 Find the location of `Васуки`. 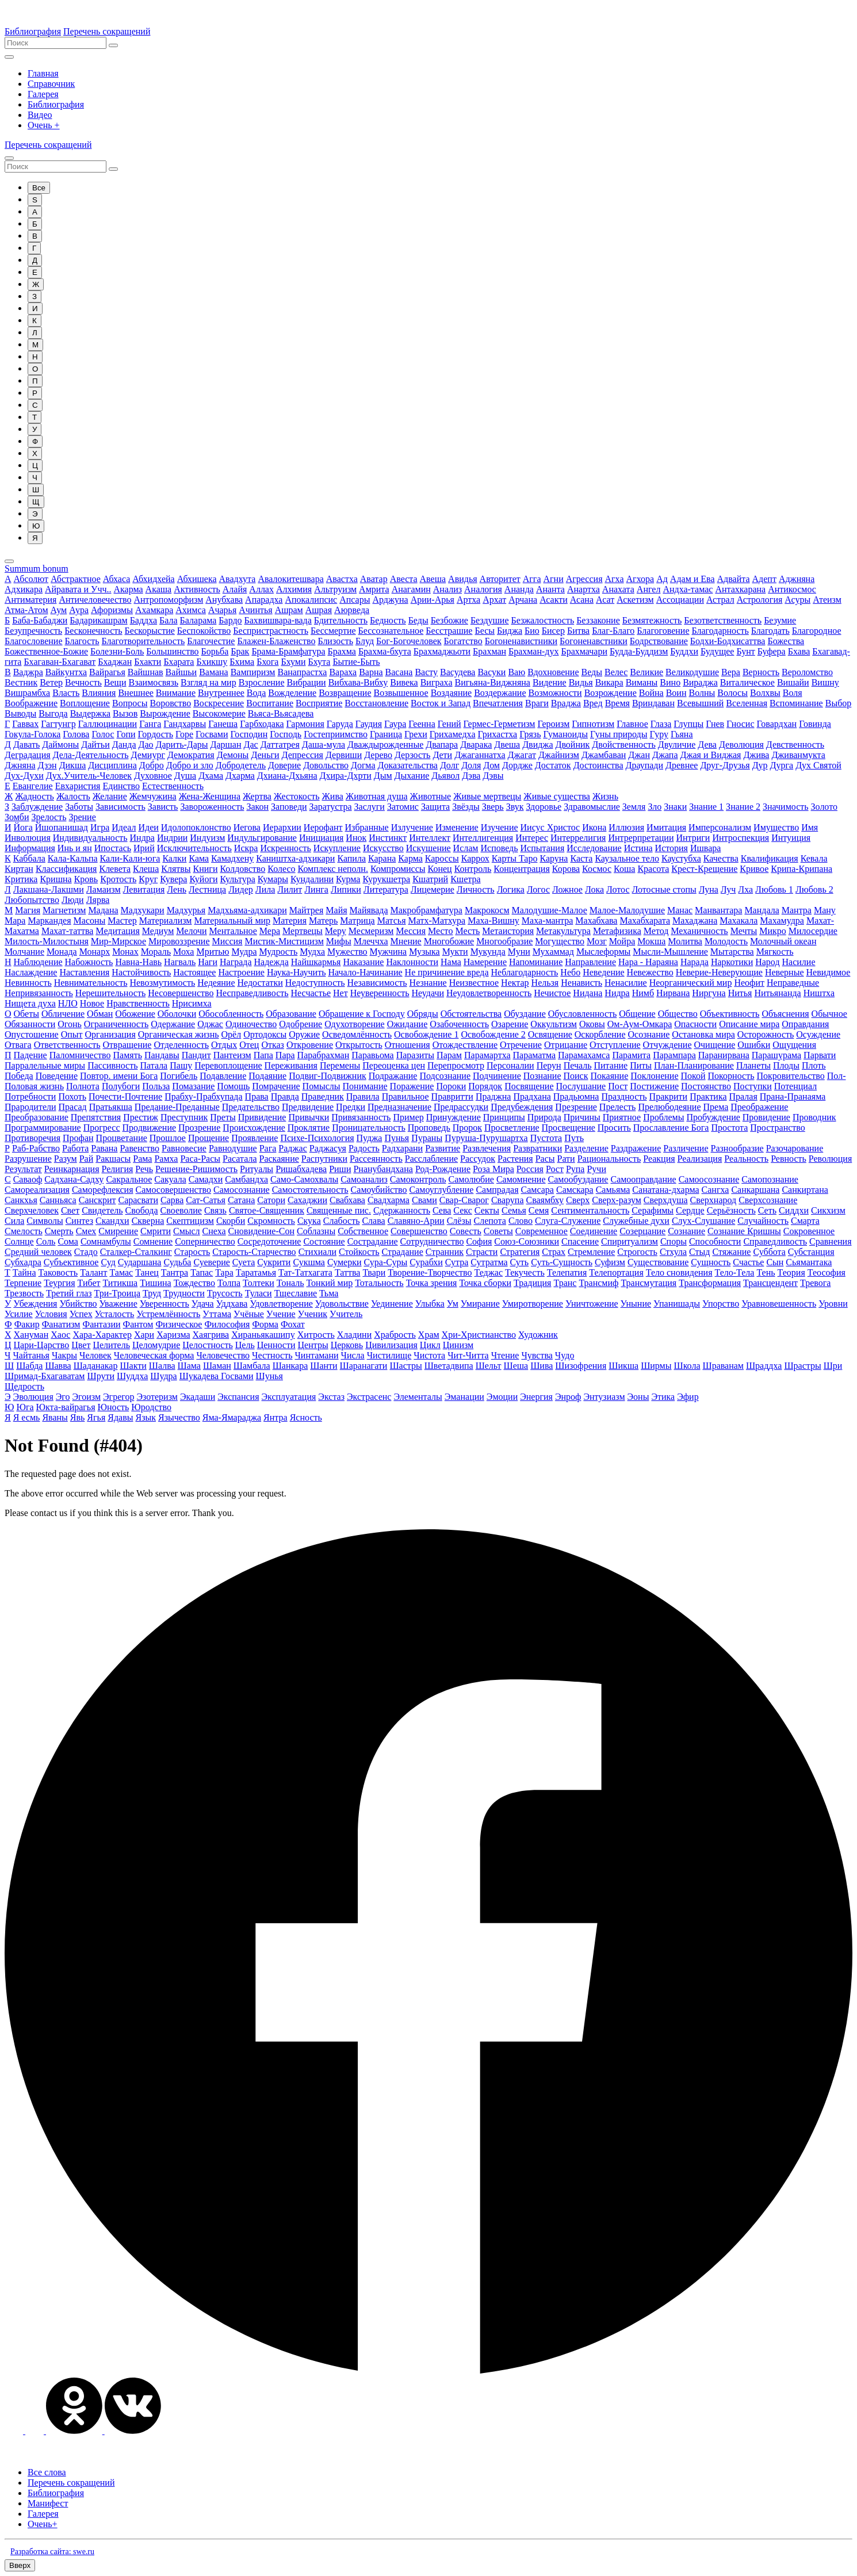

Васуки is located at coordinates (491, 672).